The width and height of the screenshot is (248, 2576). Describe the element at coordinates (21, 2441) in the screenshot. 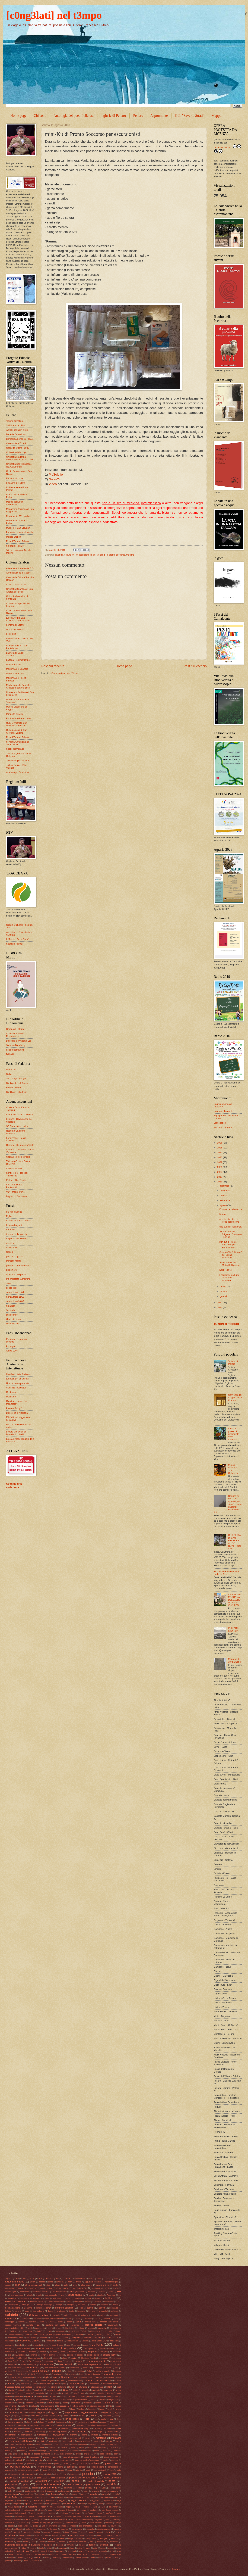

I see `montagne di Calabria` at that location.